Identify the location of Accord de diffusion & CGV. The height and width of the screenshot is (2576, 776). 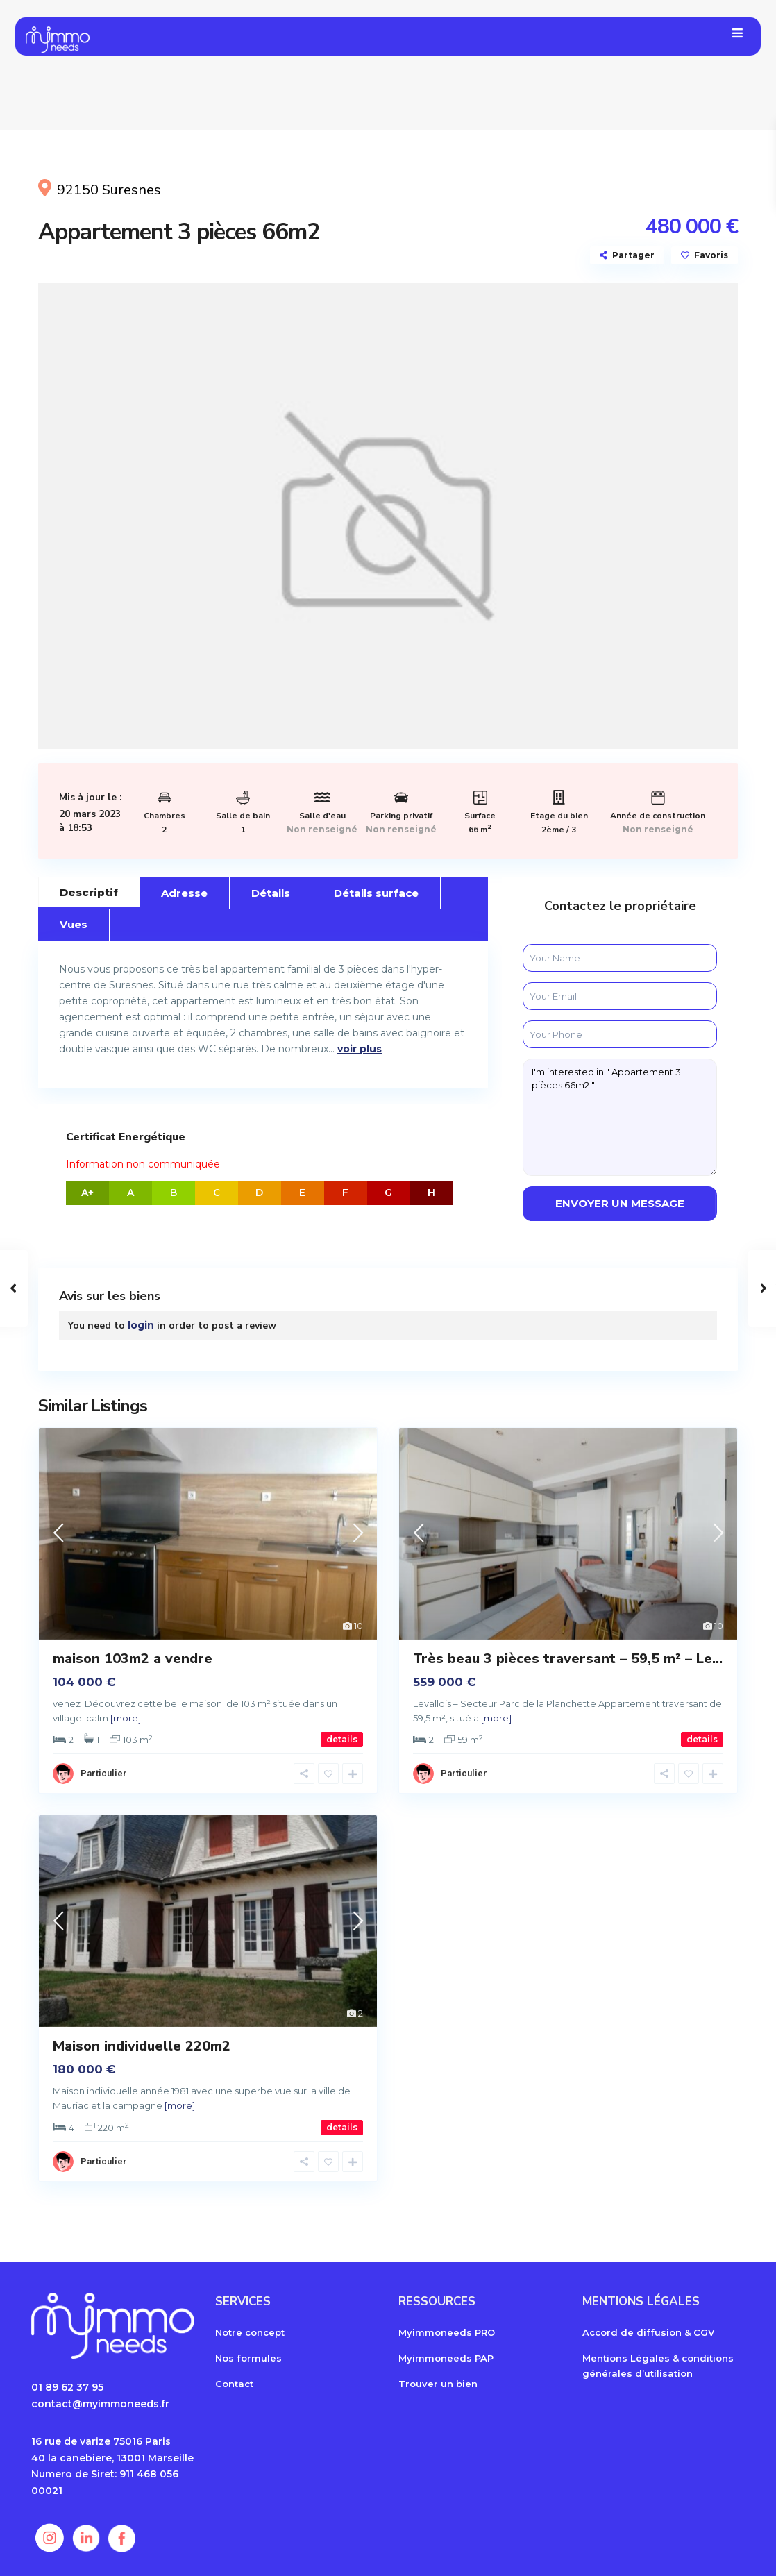
(648, 2332).